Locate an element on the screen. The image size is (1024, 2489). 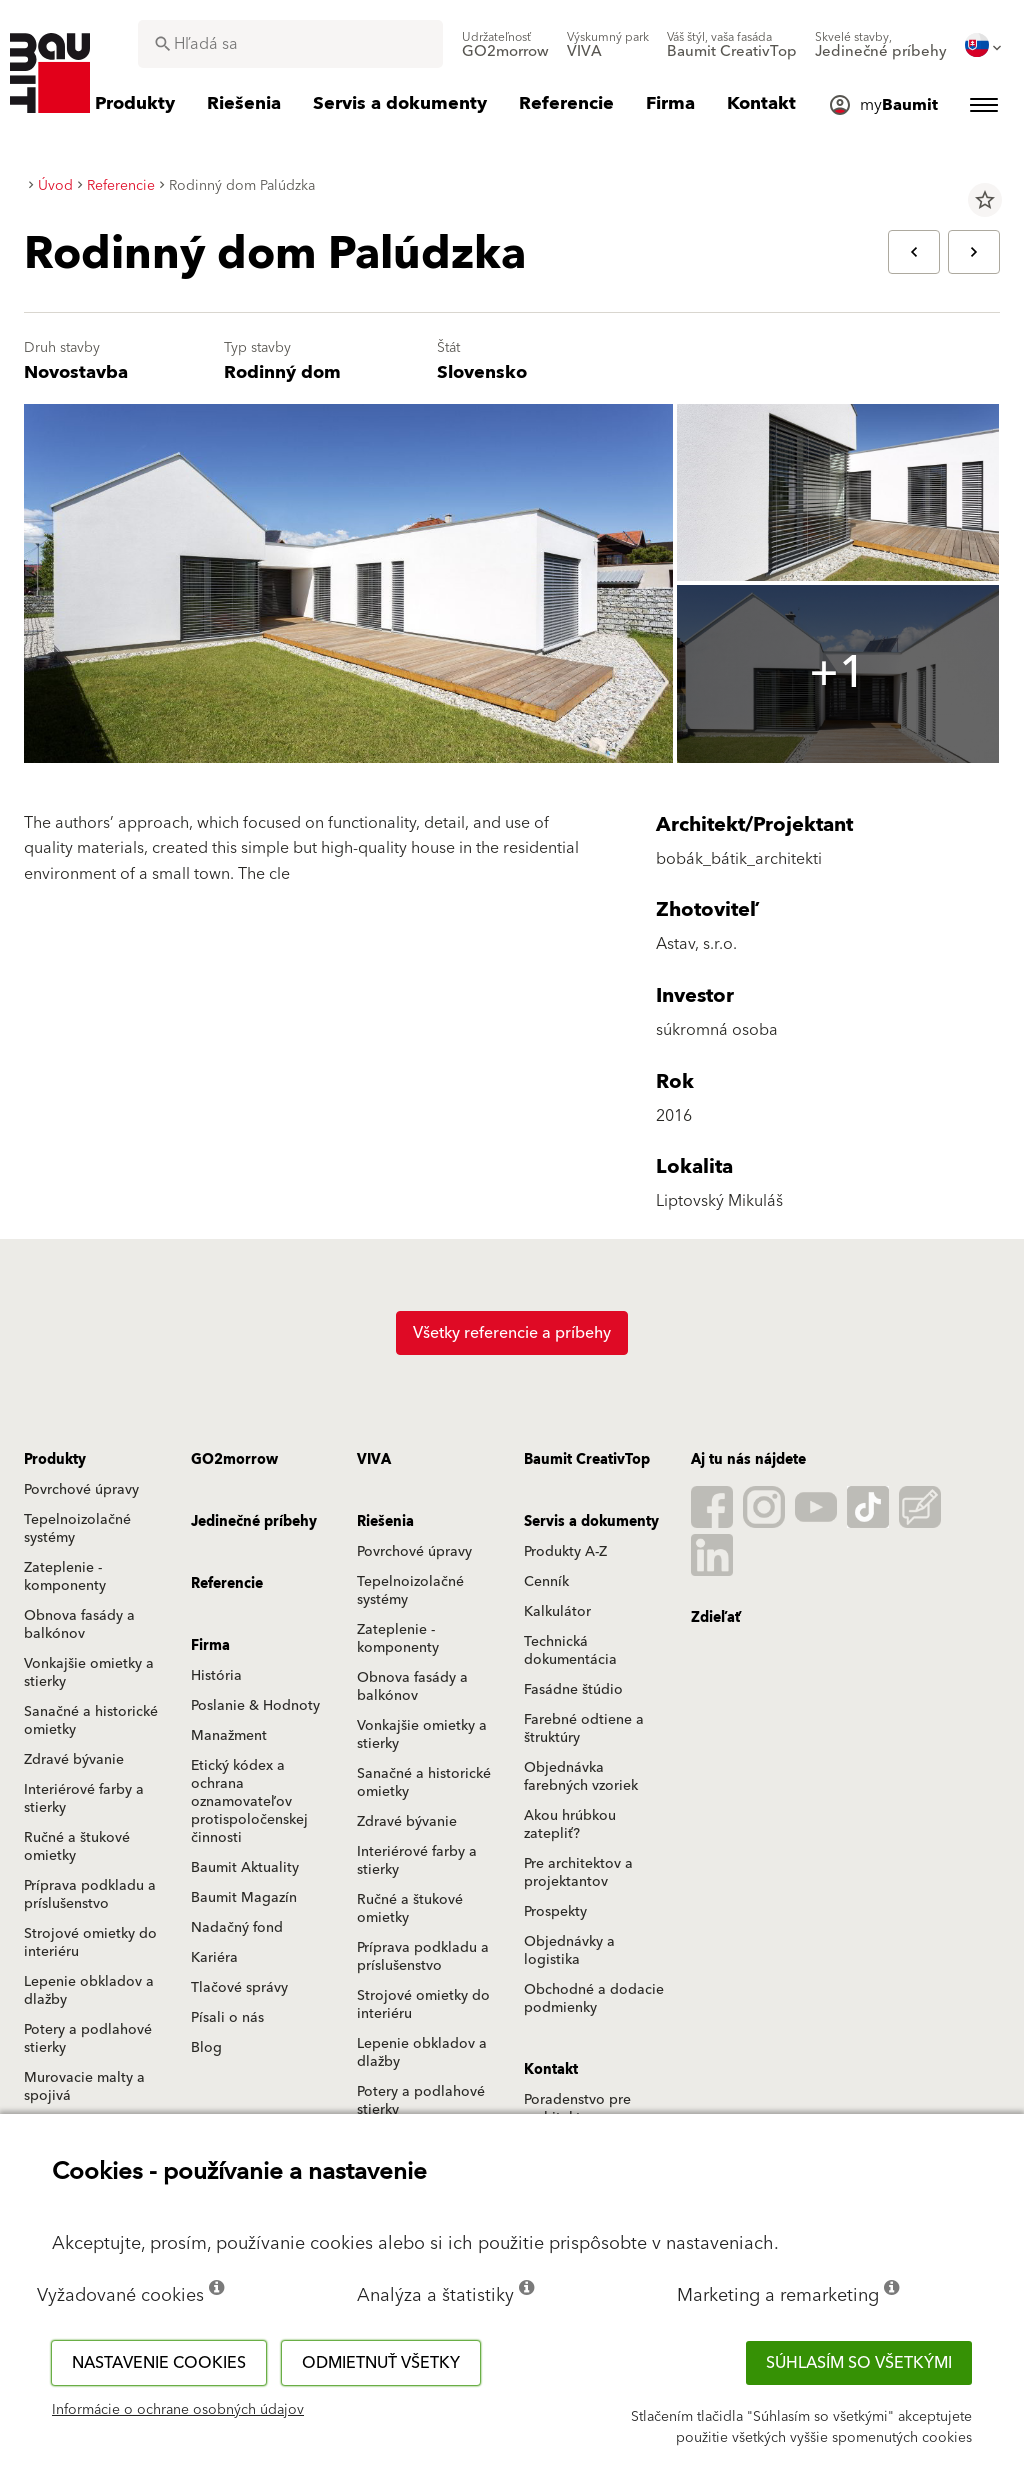
Prospekty is located at coordinates (555, 1912).